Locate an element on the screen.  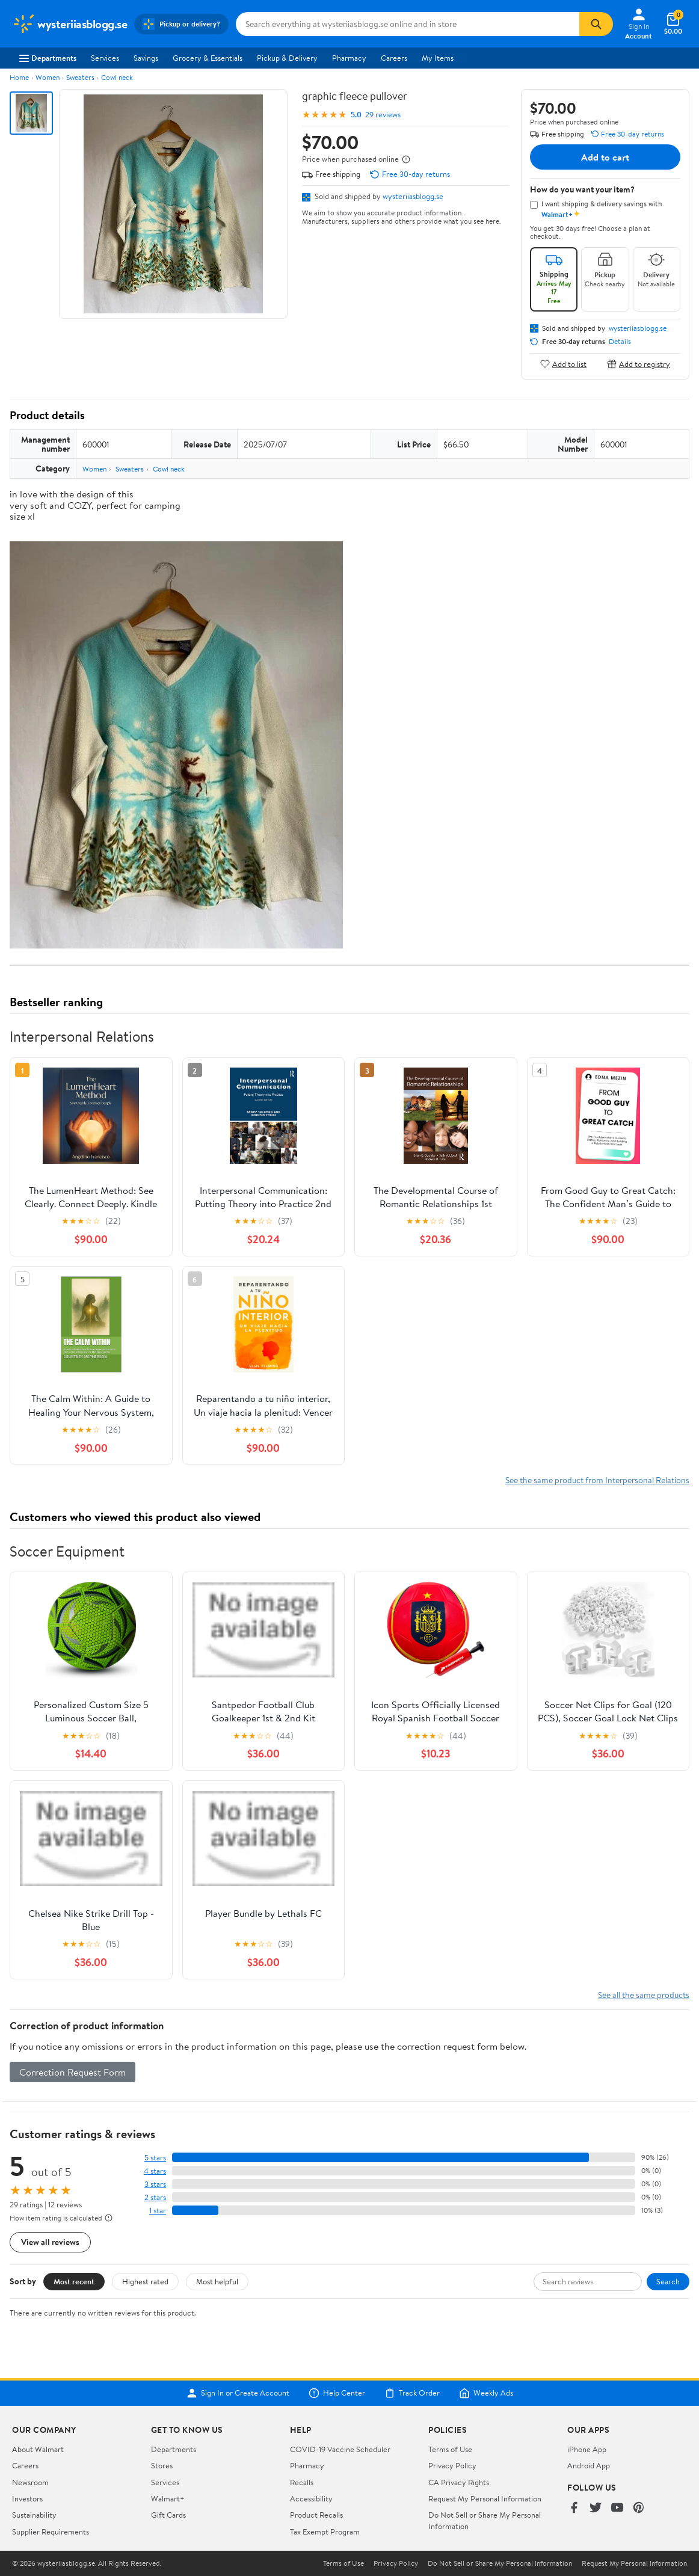
3 stars is located at coordinates (155, 2184).